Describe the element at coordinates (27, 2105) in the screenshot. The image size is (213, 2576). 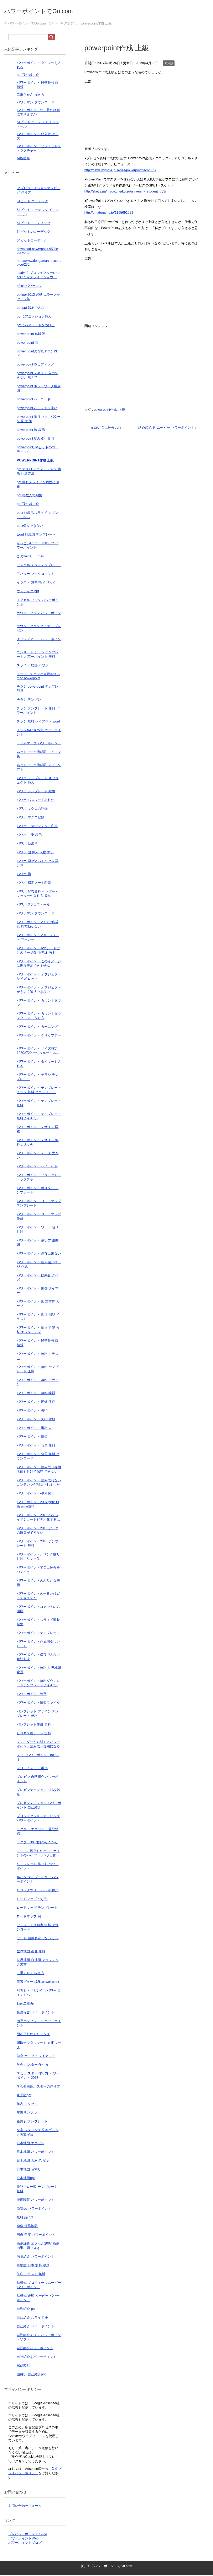
I see `年表 エクセル` at that location.